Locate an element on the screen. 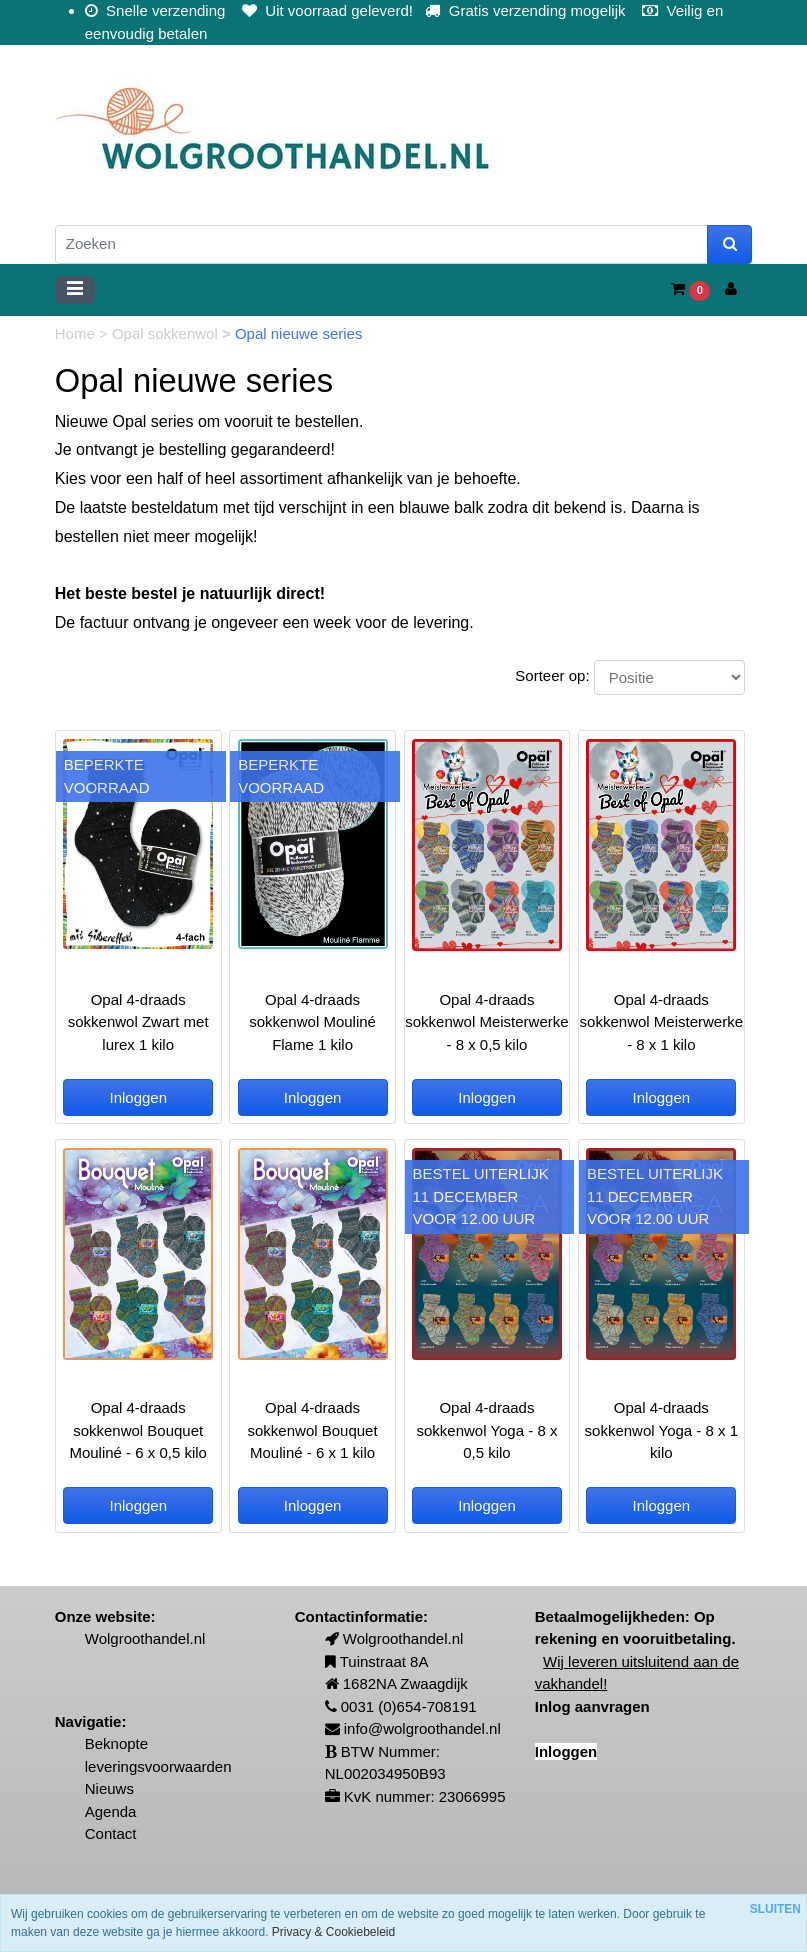  [Zoeken] is located at coordinates (381, 244).